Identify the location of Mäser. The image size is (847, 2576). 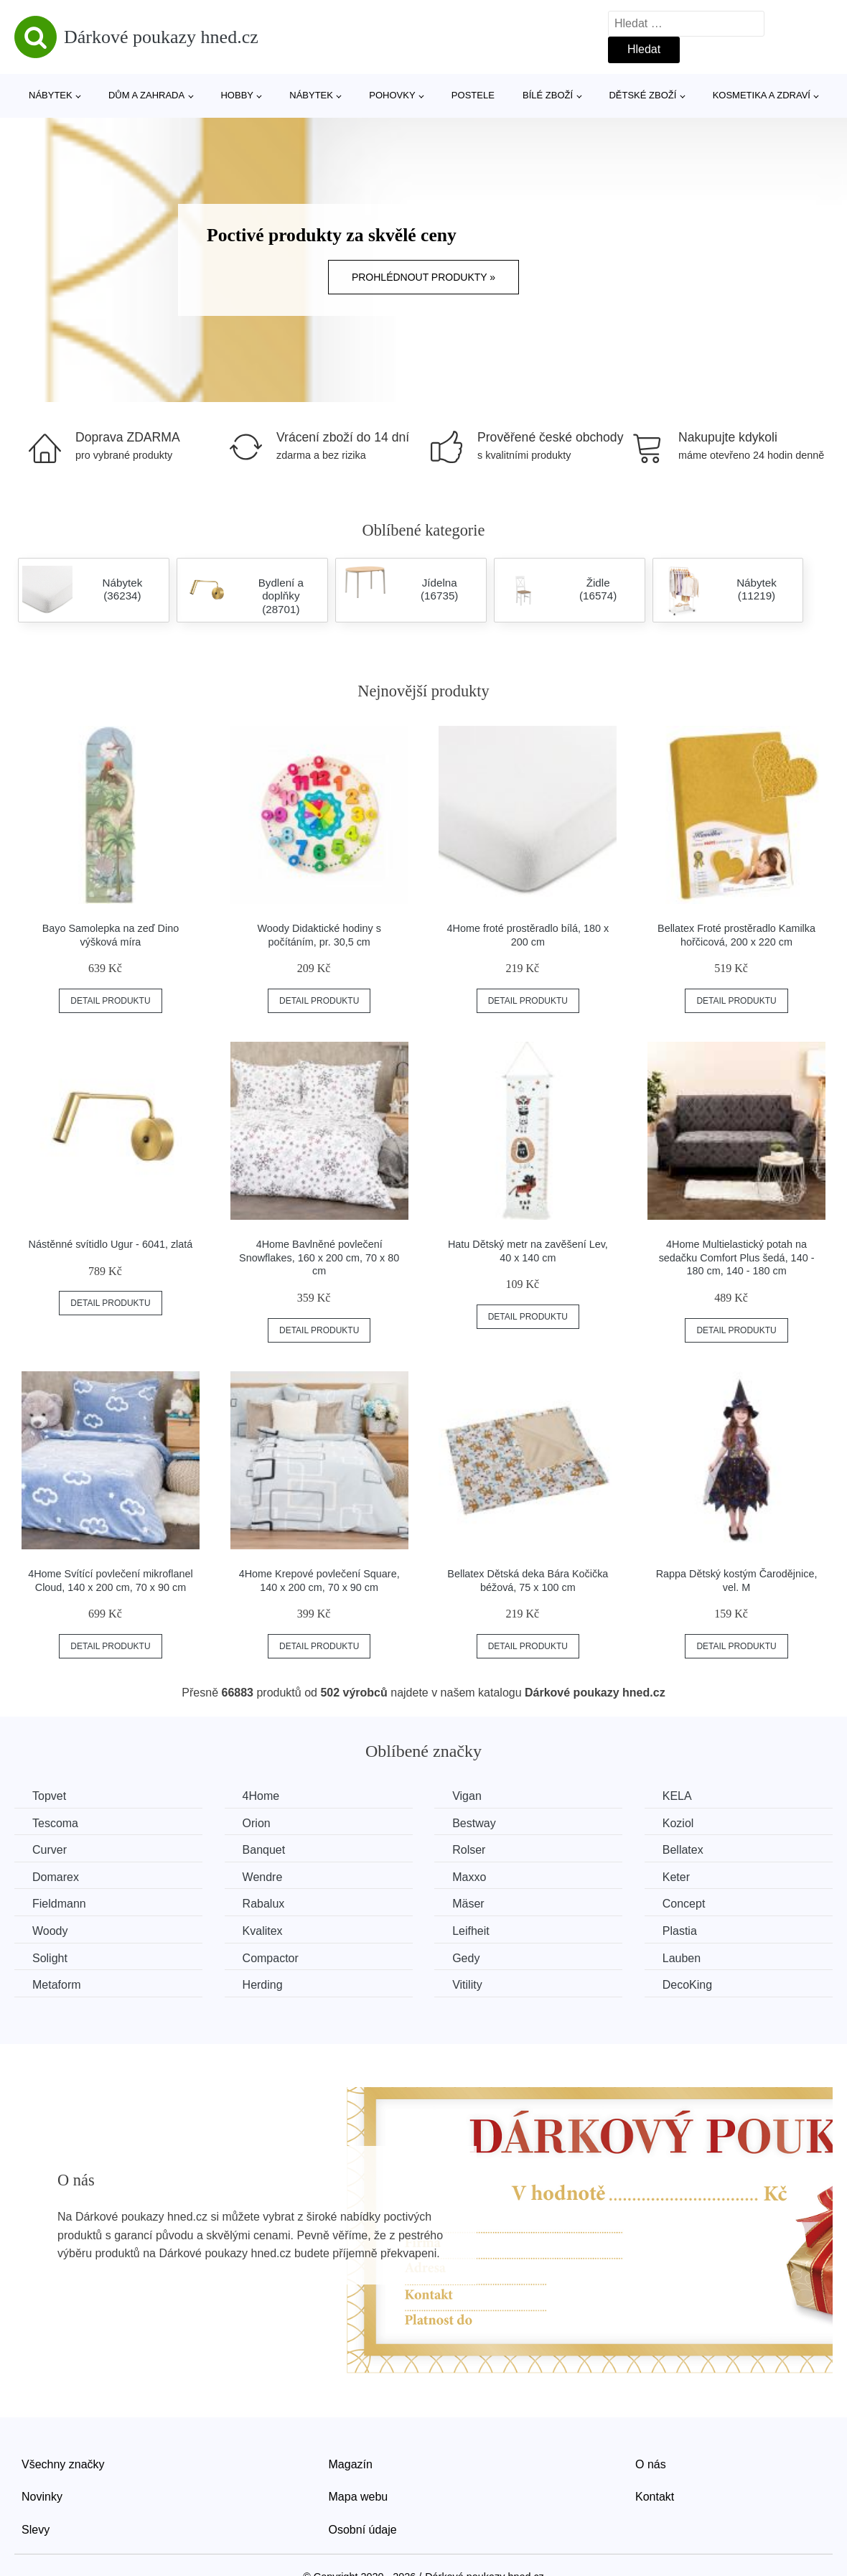
(468, 1904).